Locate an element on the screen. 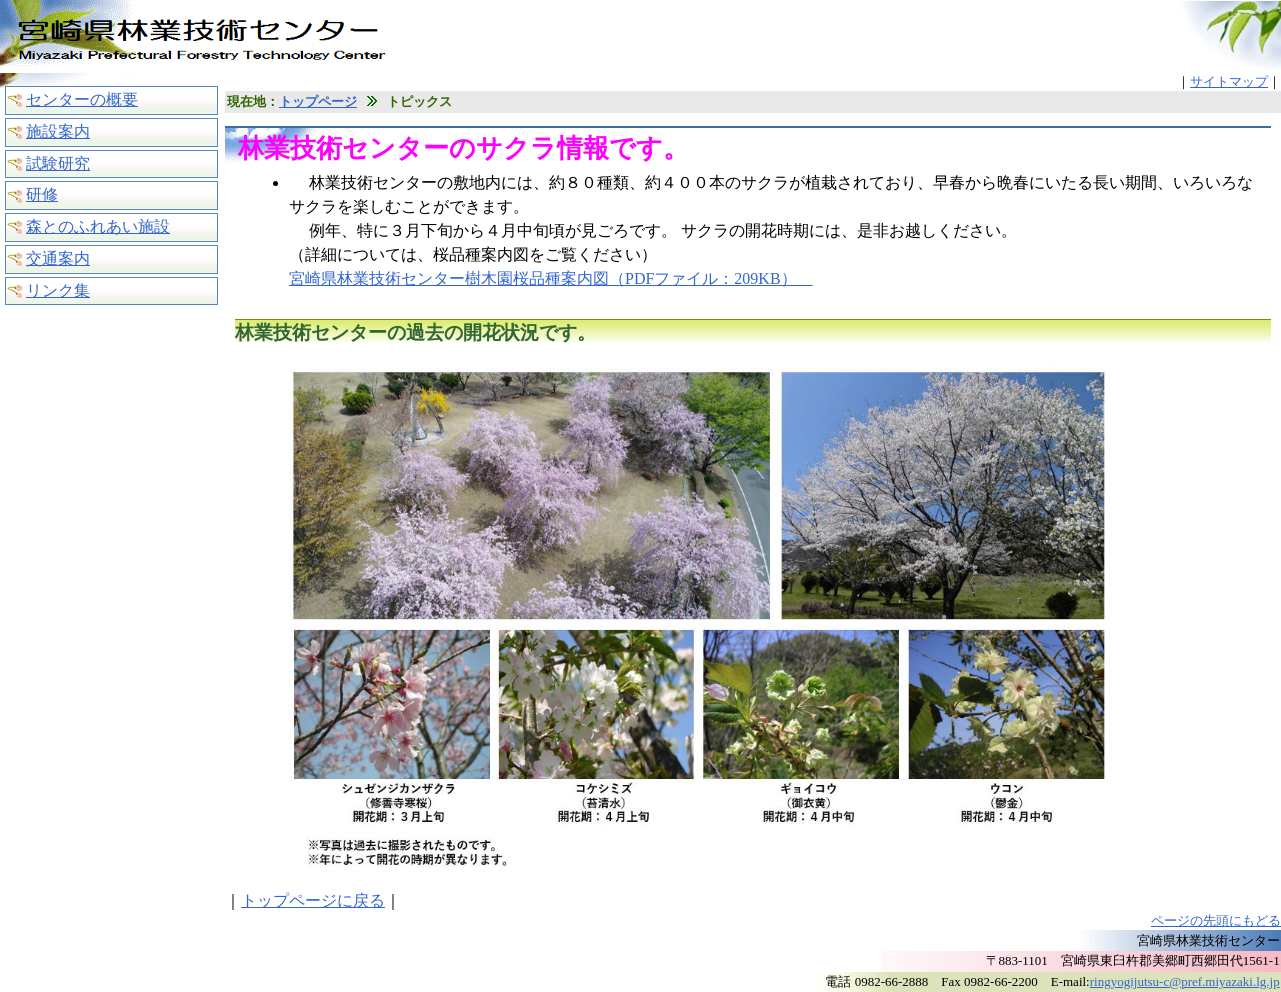 The height and width of the screenshot is (992, 1281). トップページ is located at coordinates (318, 101).